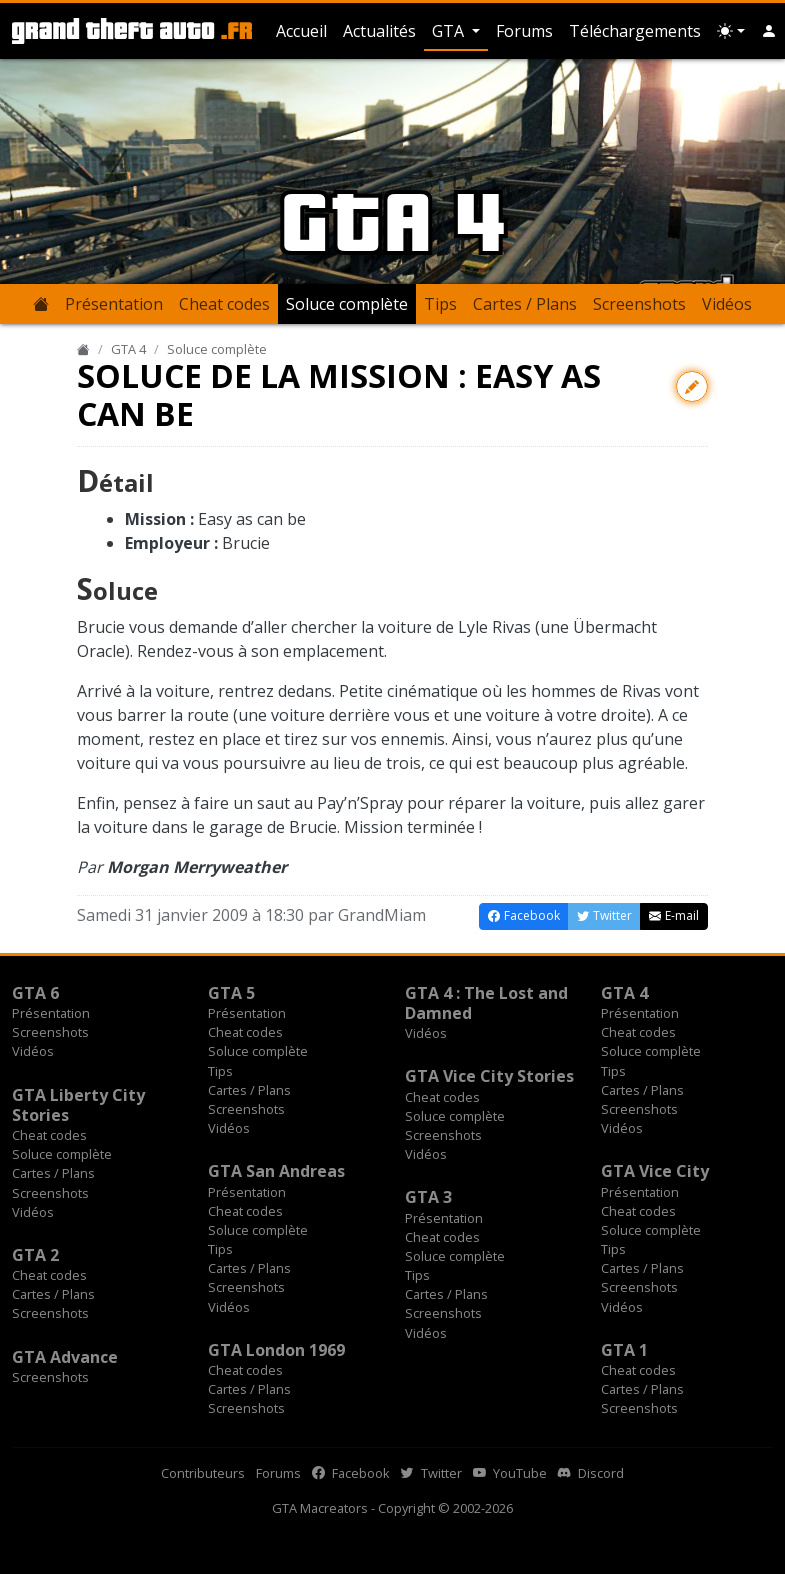 The height and width of the screenshot is (1574, 785). Describe the element at coordinates (524, 31) in the screenshot. I see `Forums` at that location.